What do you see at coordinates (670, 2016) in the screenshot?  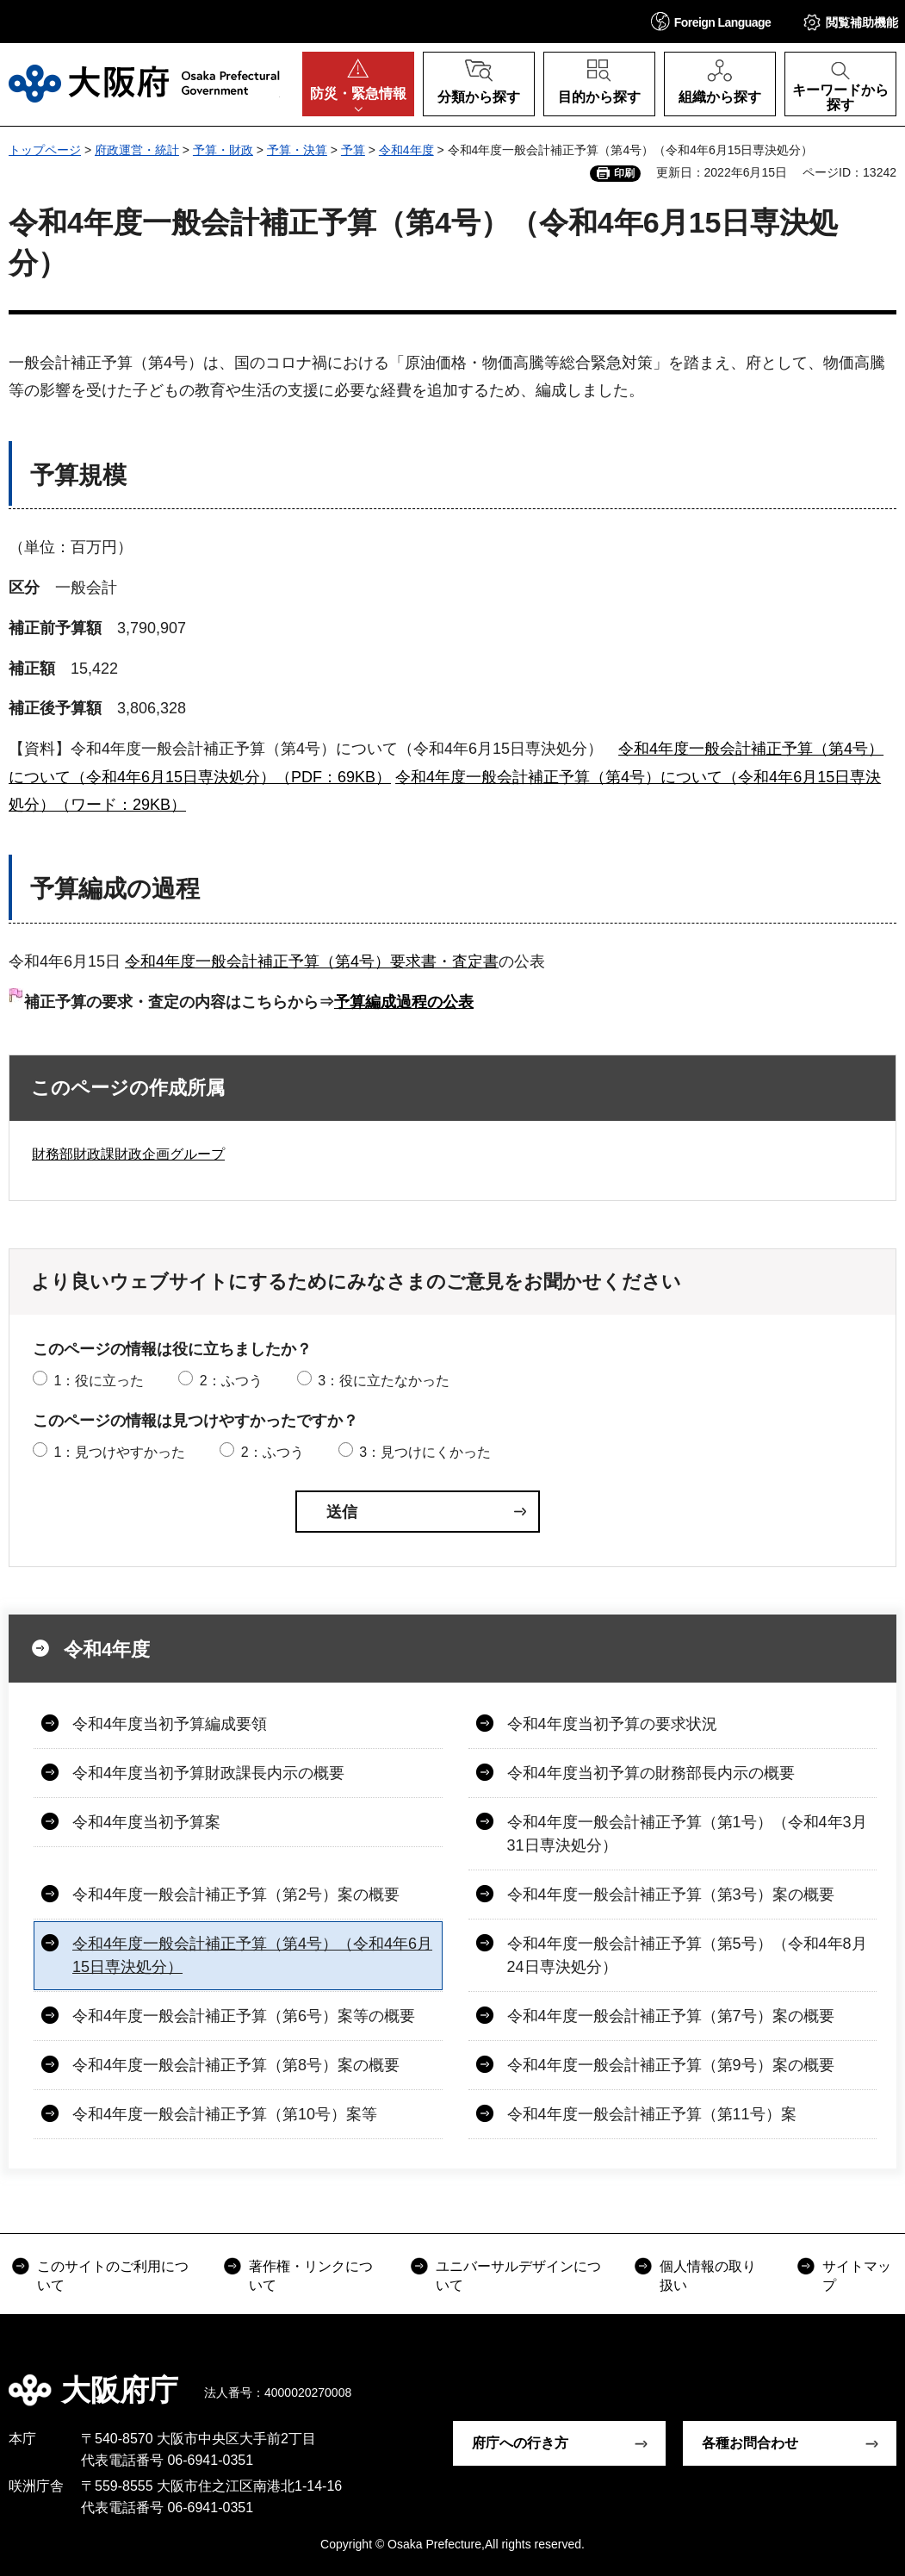 I see `令和4年度一般会計補正予算（第7号）案の概要` at bounding box center [670, 2016].